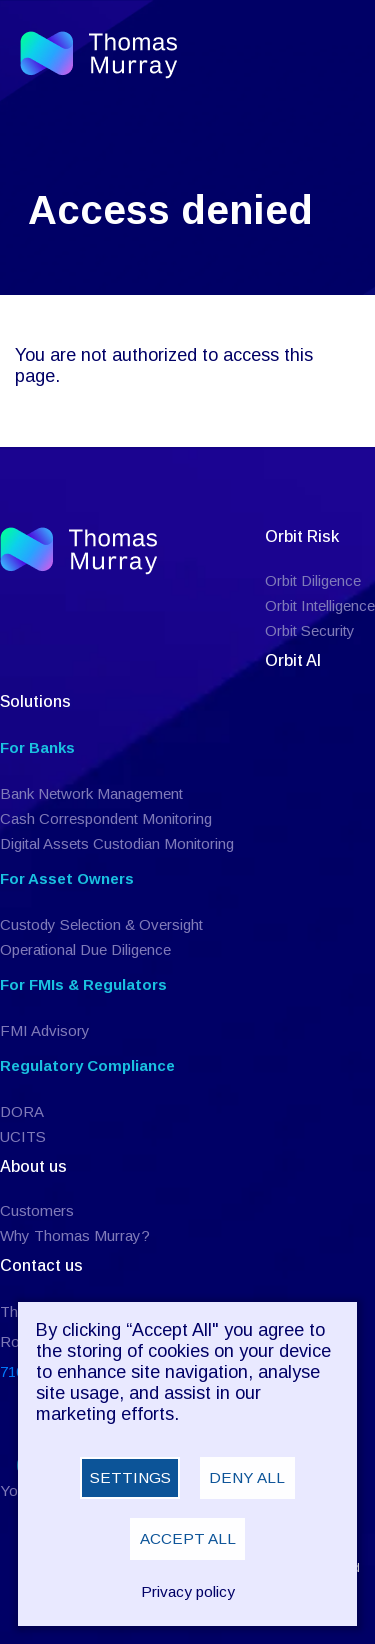  Describe the element at coordinates (247, 1477) in the screenshot. I see `Deny all` at that location.